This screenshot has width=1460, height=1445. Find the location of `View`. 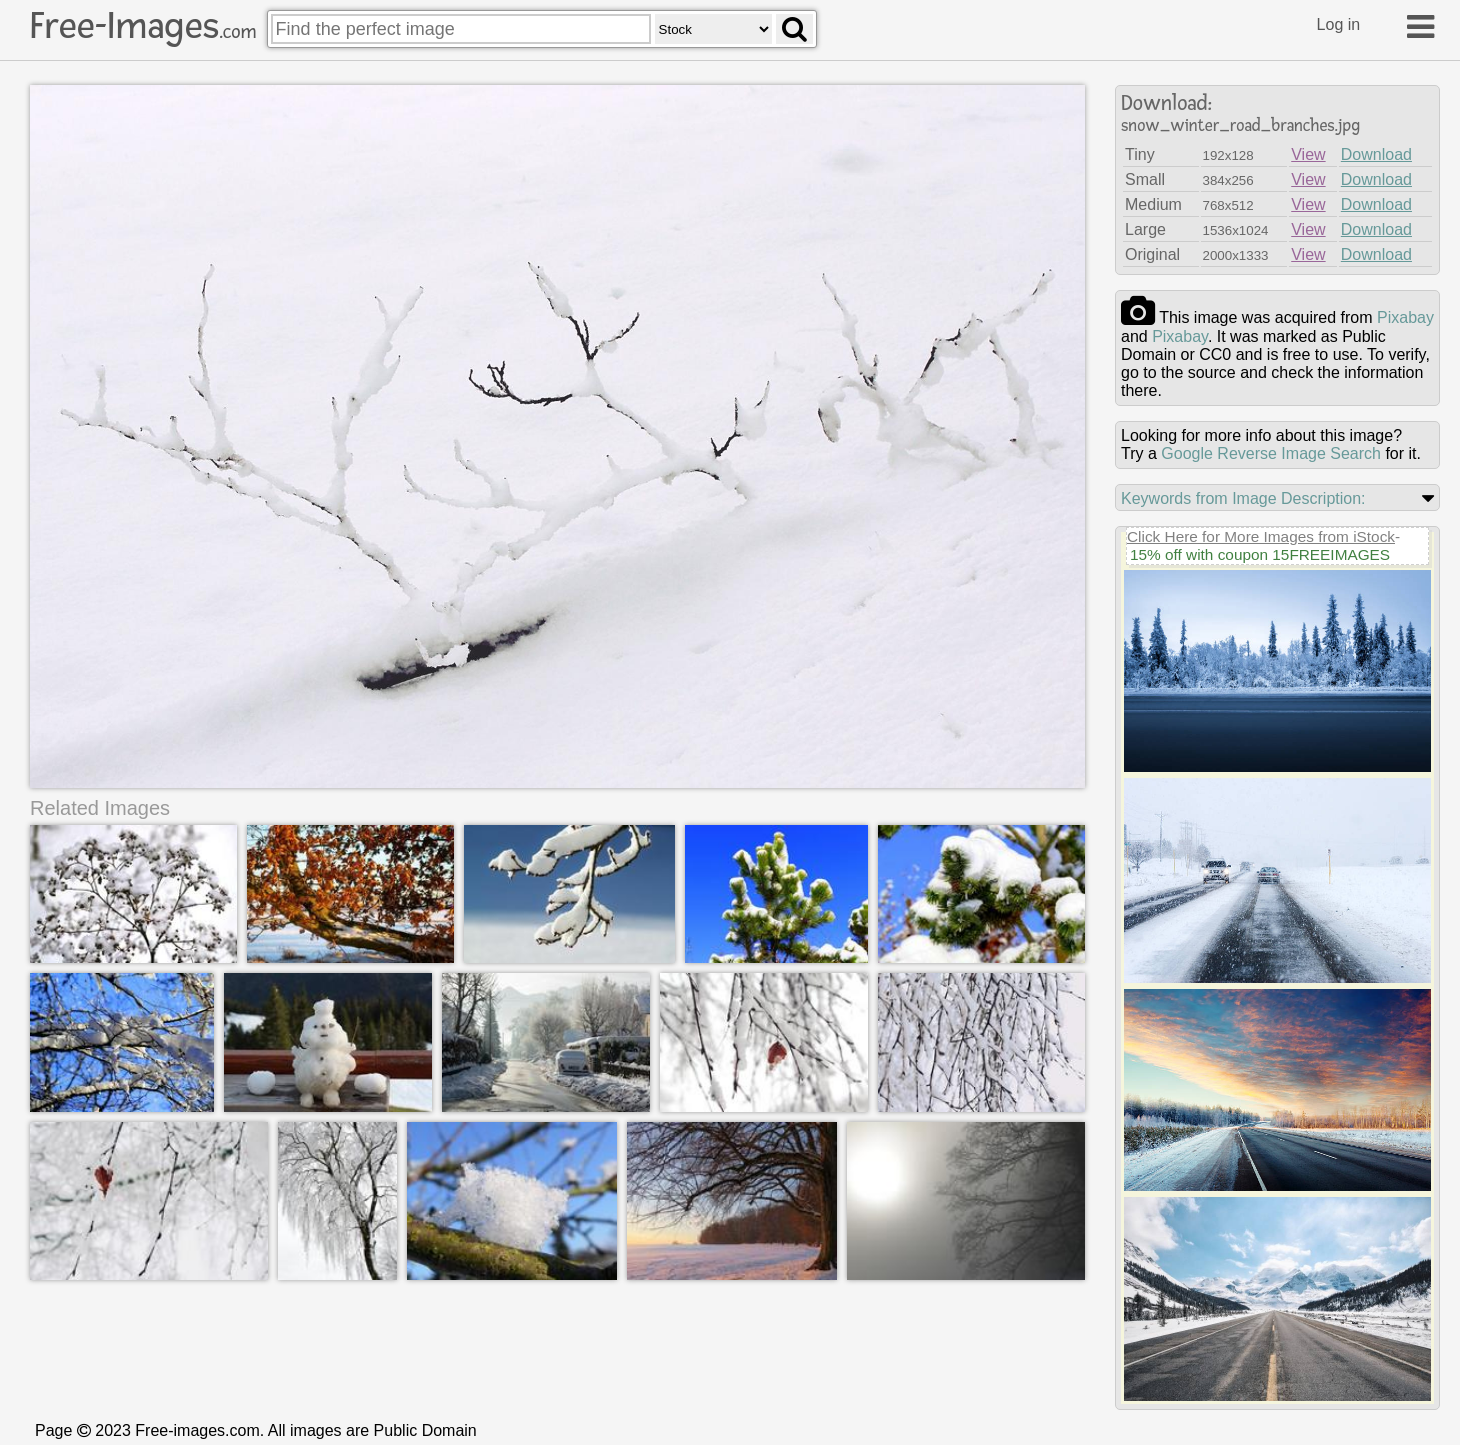

View is located at coordinates (1308, 154).